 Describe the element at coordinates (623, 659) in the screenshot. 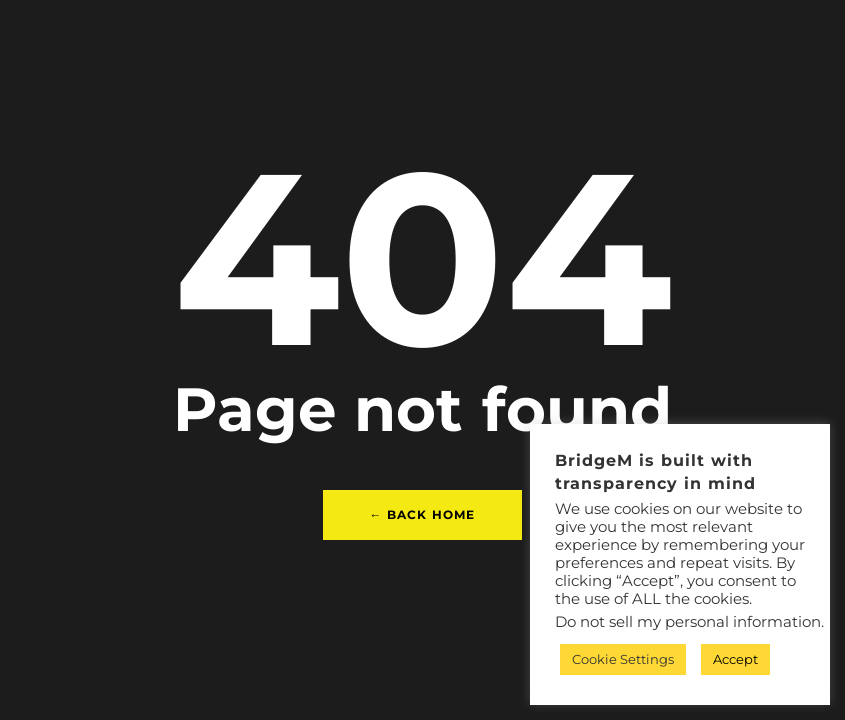

I see `Cookie Settings [button]` at that location.